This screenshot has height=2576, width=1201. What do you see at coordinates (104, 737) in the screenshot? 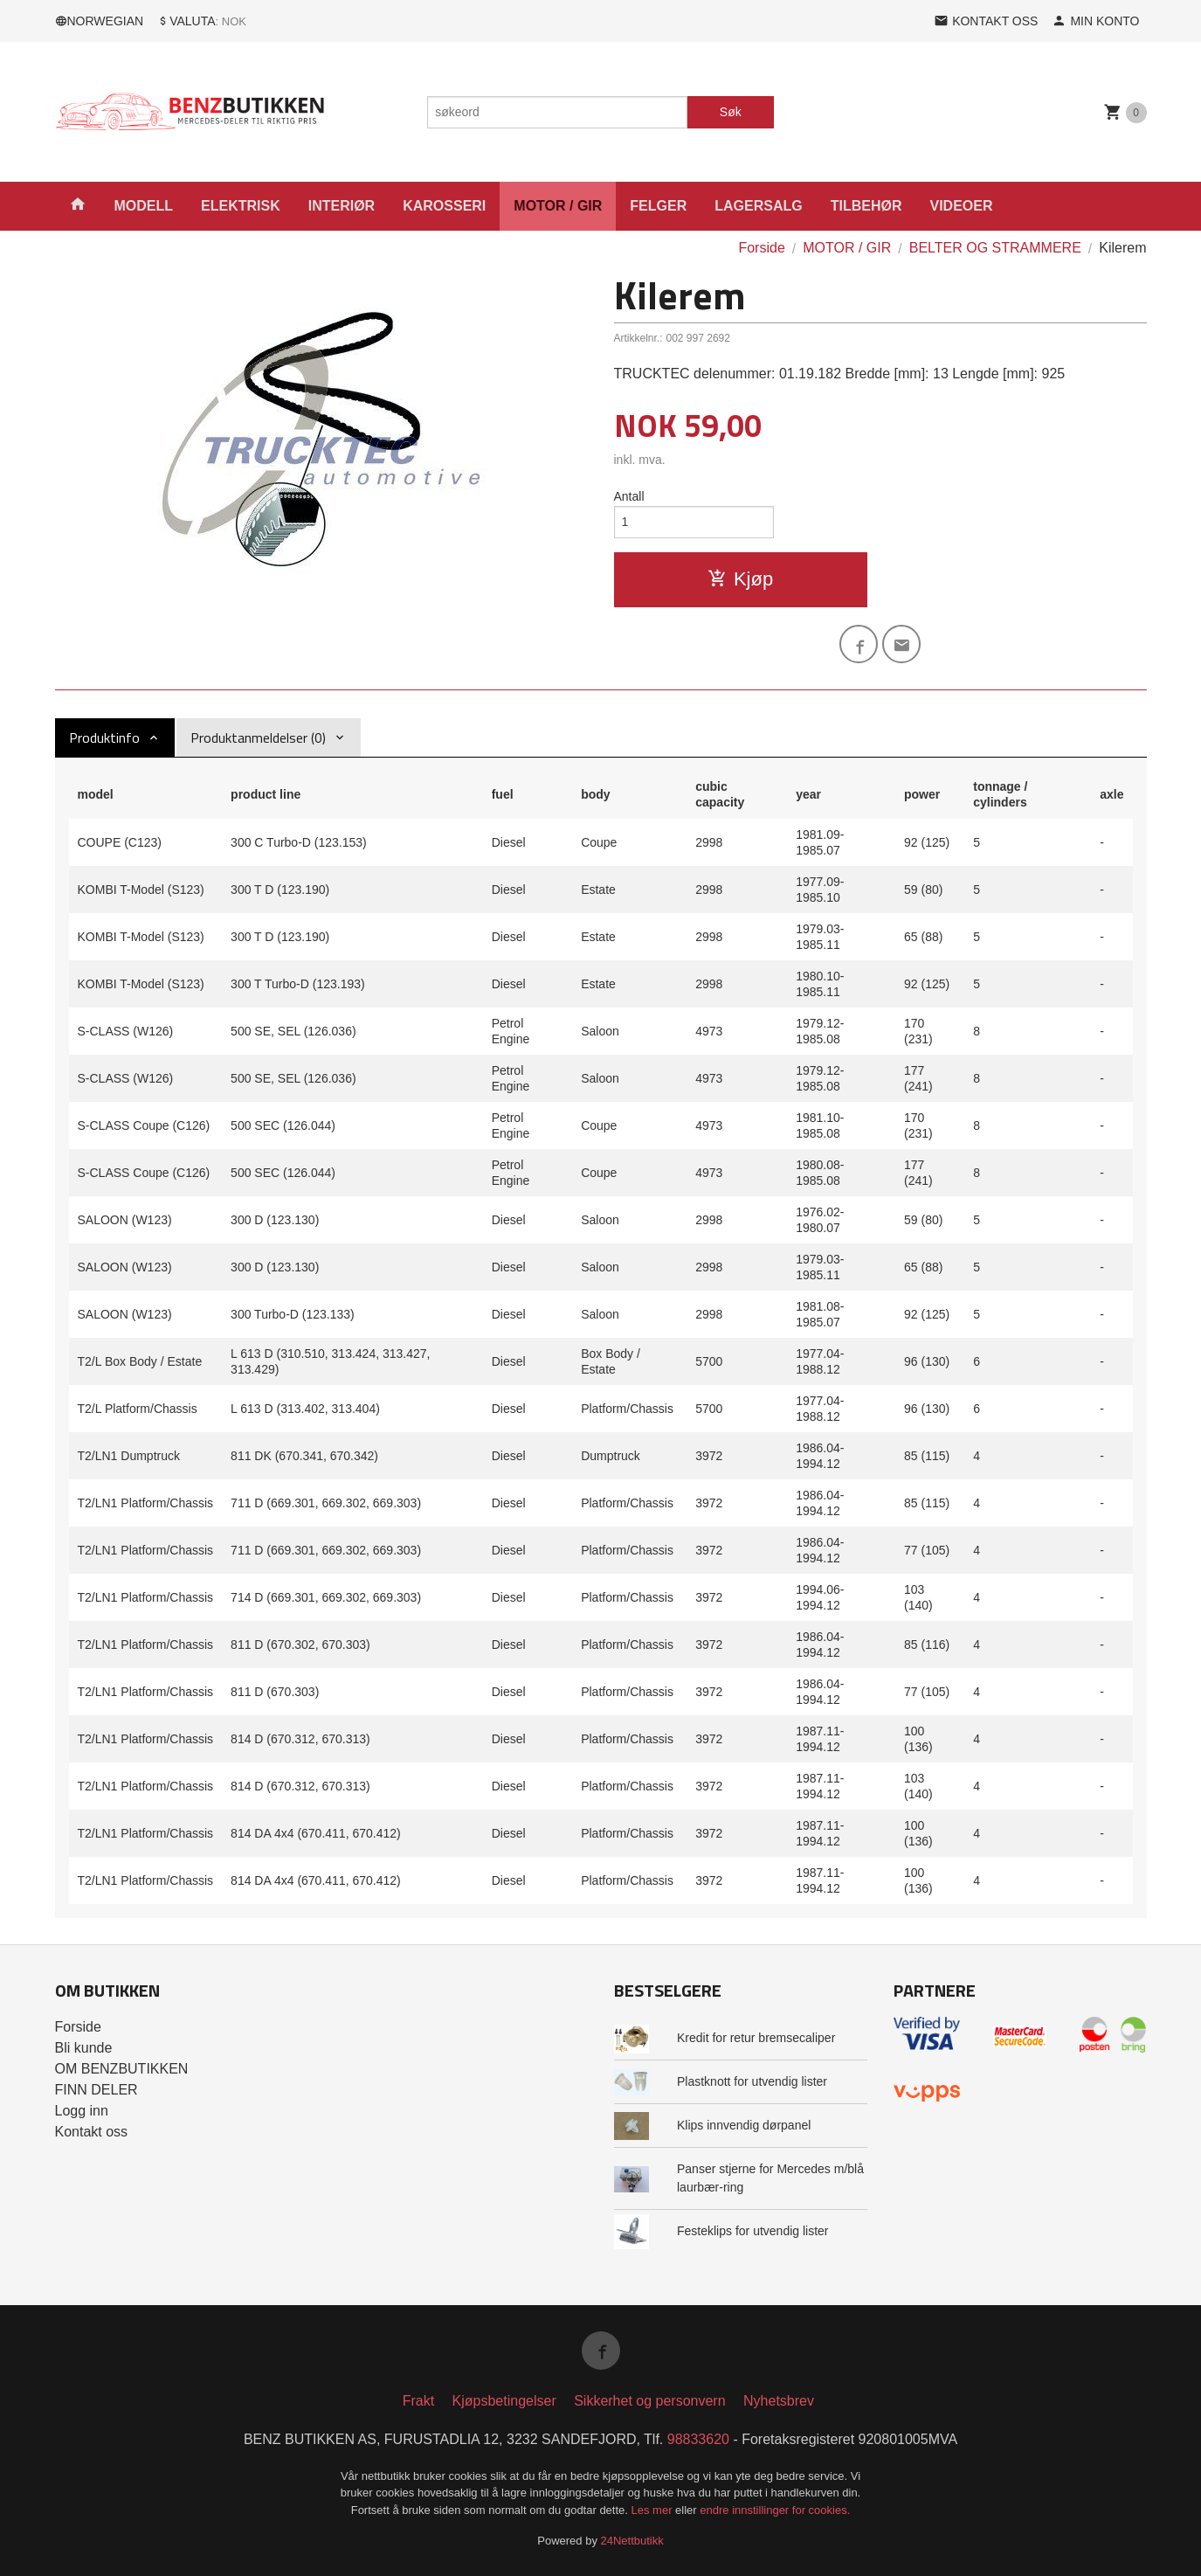
I see `Produktinfo [tab]` at bounding box center [104, 737].